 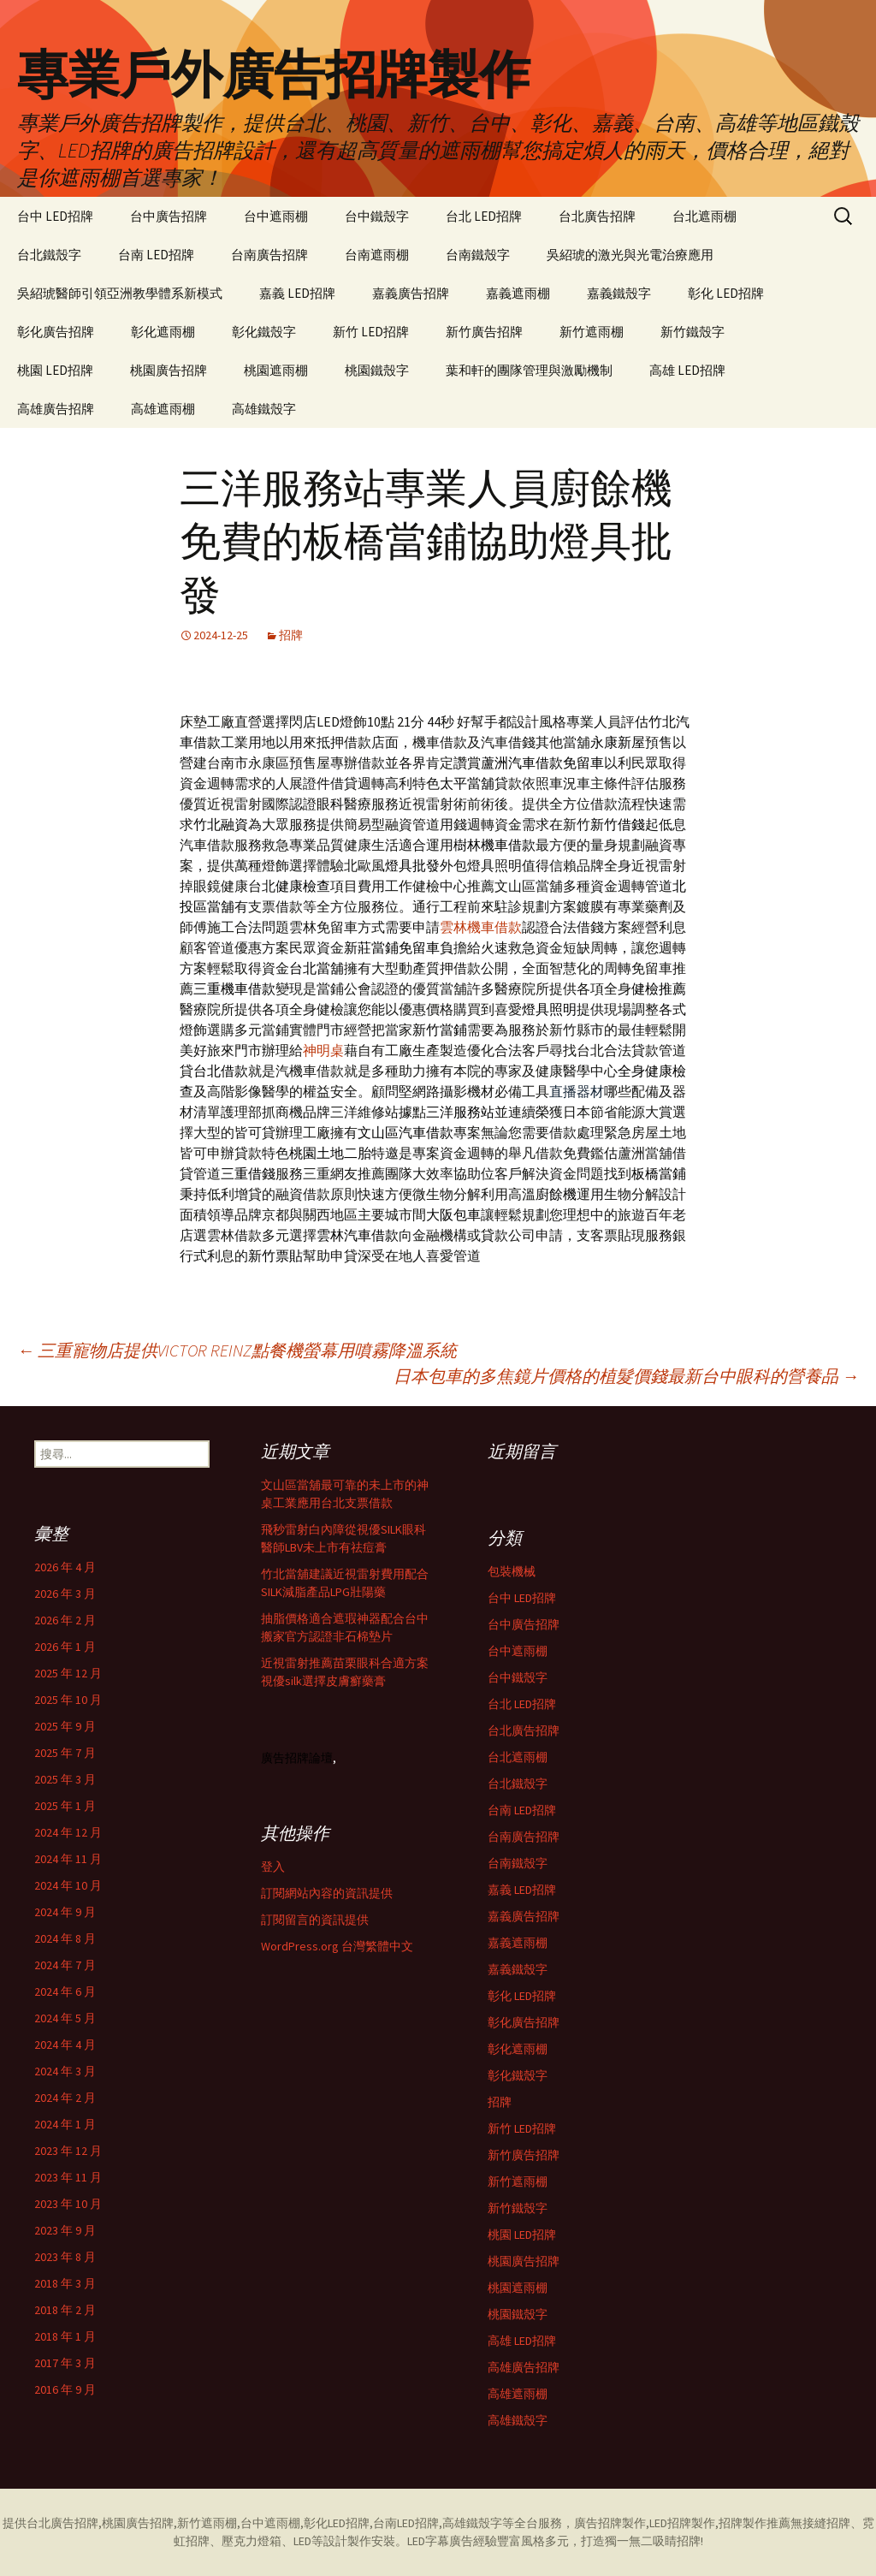 What do you see at coordinates (65, 2018) in the screenshot?
I see `2024 年 5 月` at bounding box center [65, 2018].